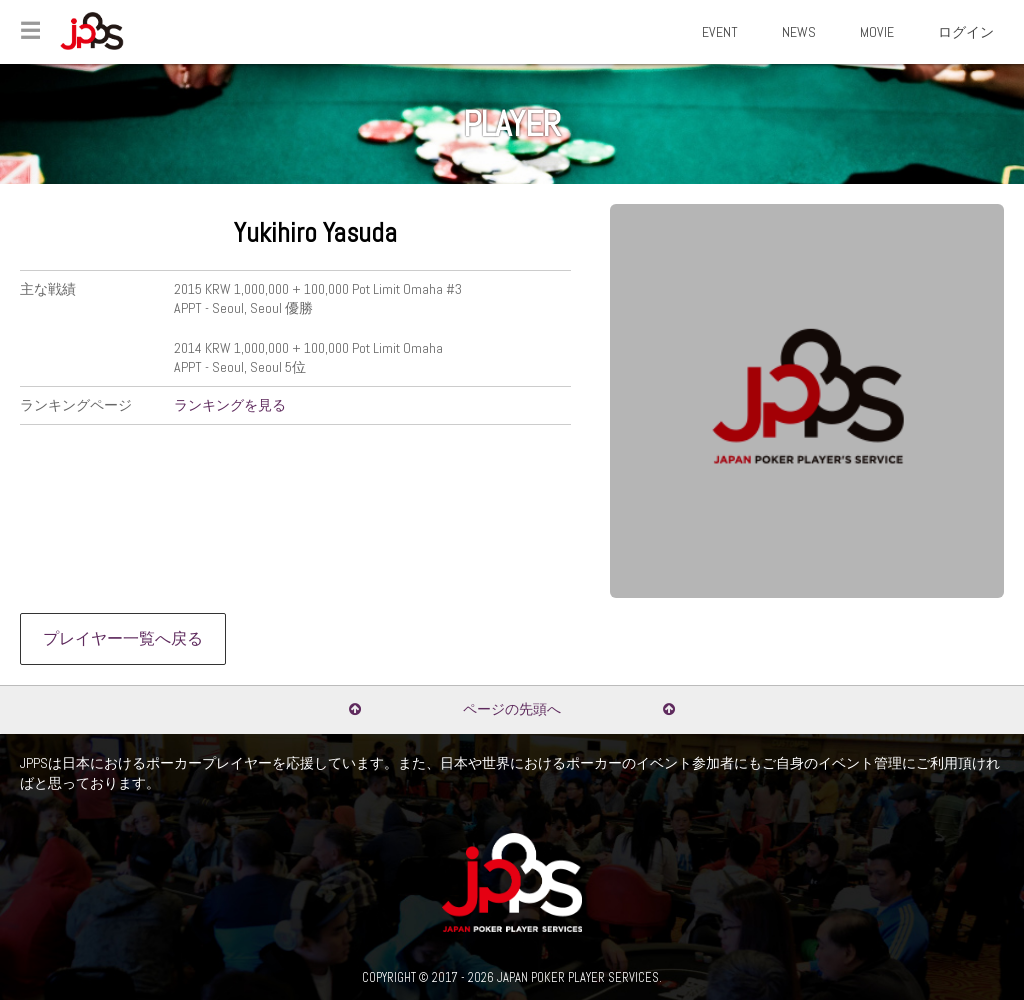  Describe the element at coordinates (877, 32) in the screenshot. I see `MOVIE` at that location.